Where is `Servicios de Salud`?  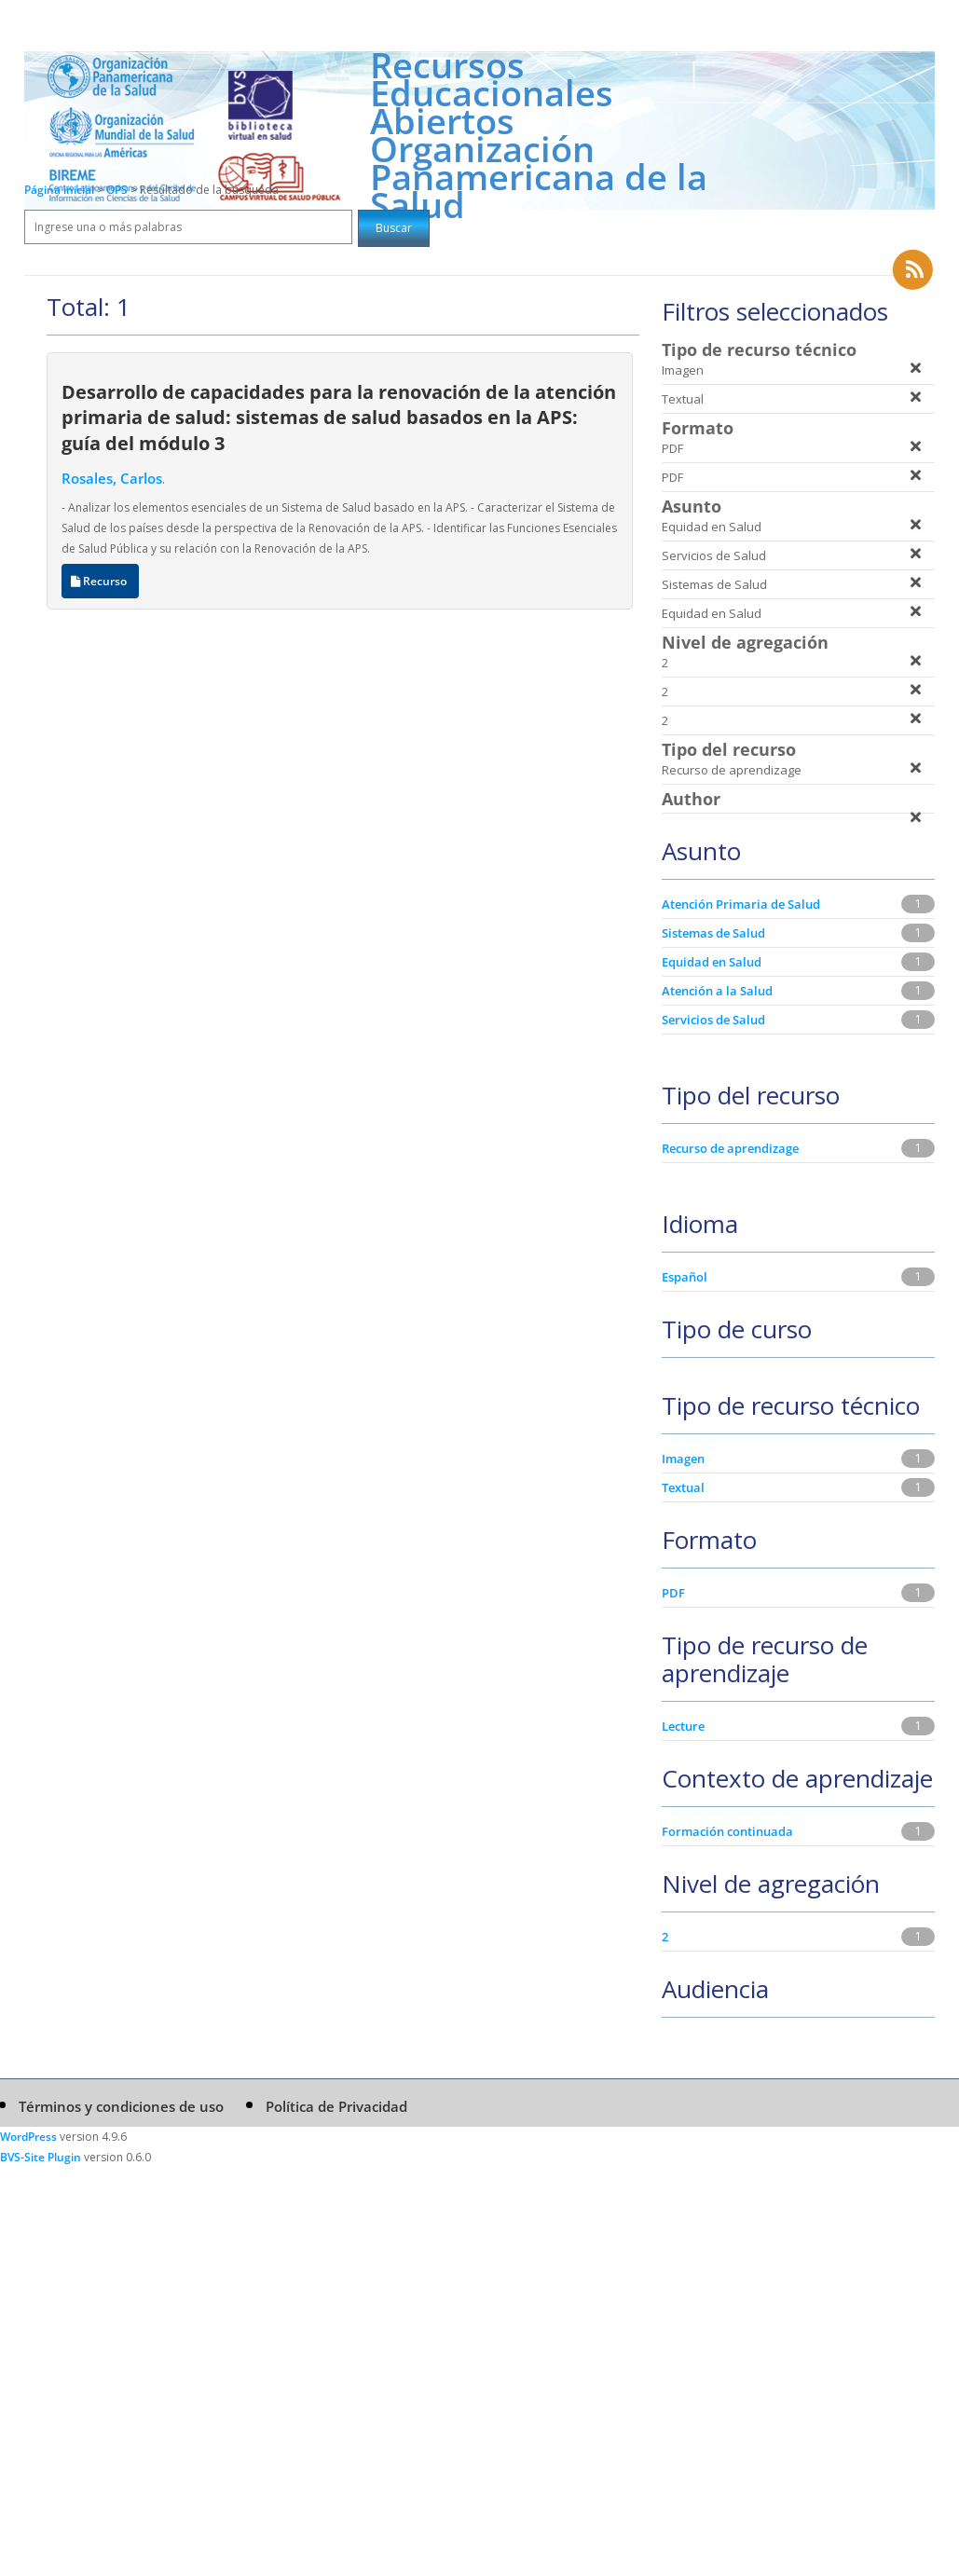 Servicios de Salud is located at coordinates (713, 1019).